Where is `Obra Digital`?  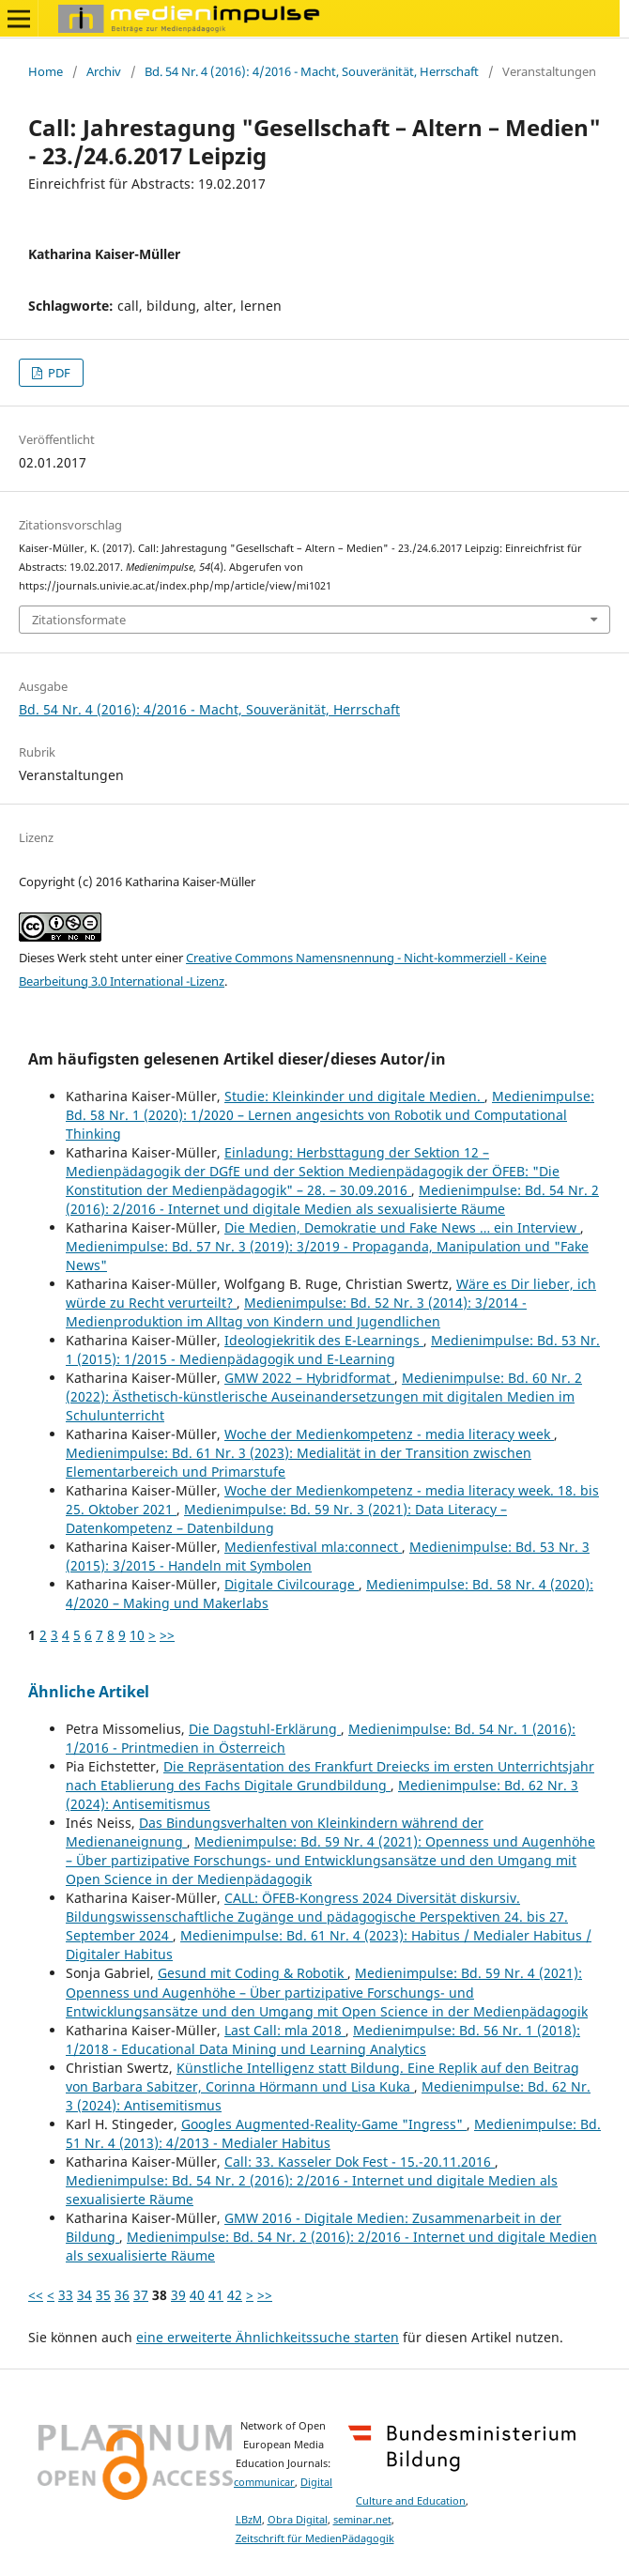 Obra Digital is located at coordinates (298, 2519).